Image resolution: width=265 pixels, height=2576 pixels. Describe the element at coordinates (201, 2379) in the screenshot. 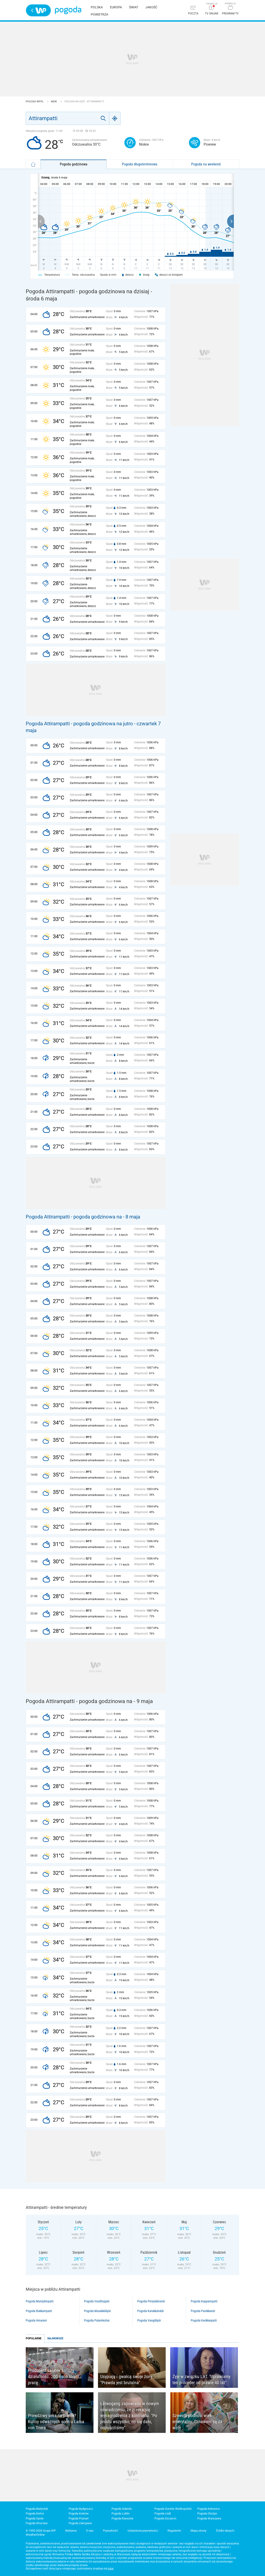

I see `Żyje w związku LAT. "Uprawiamy ten proceder od prawie 40 lat"` at that location.